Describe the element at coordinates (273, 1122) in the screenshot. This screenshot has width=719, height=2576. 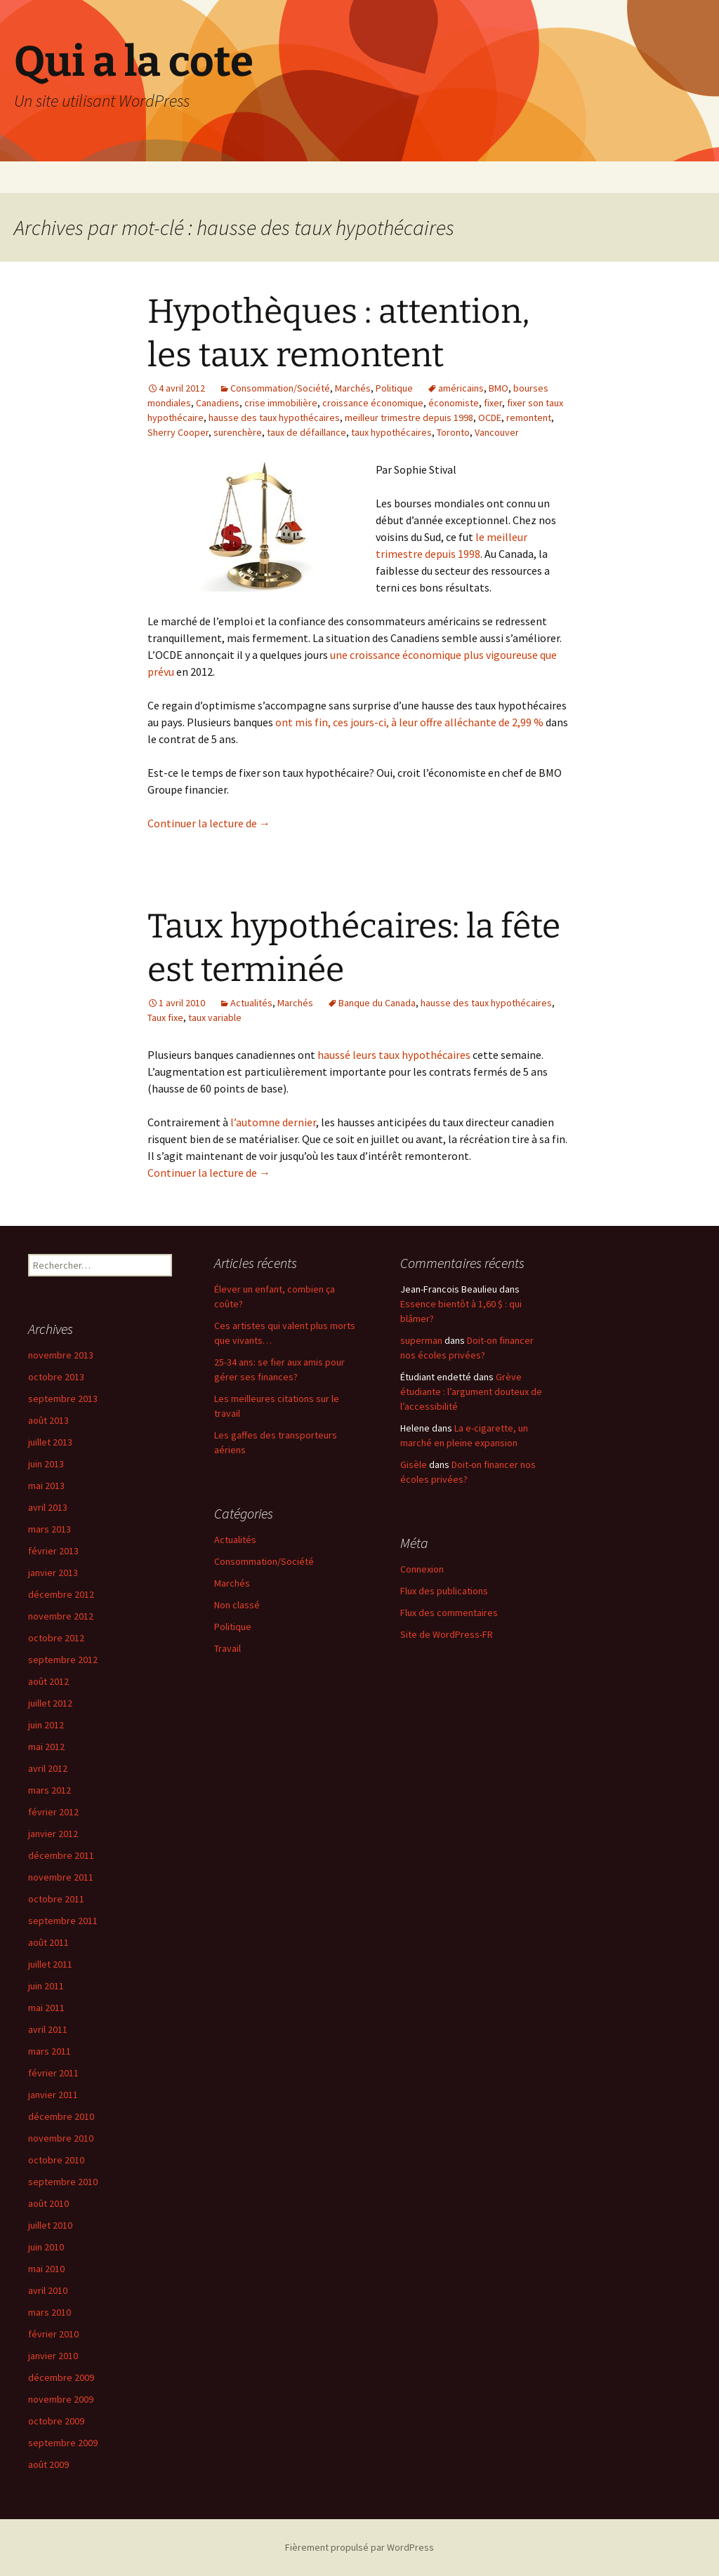
I see `l’automne dernier` at that location.